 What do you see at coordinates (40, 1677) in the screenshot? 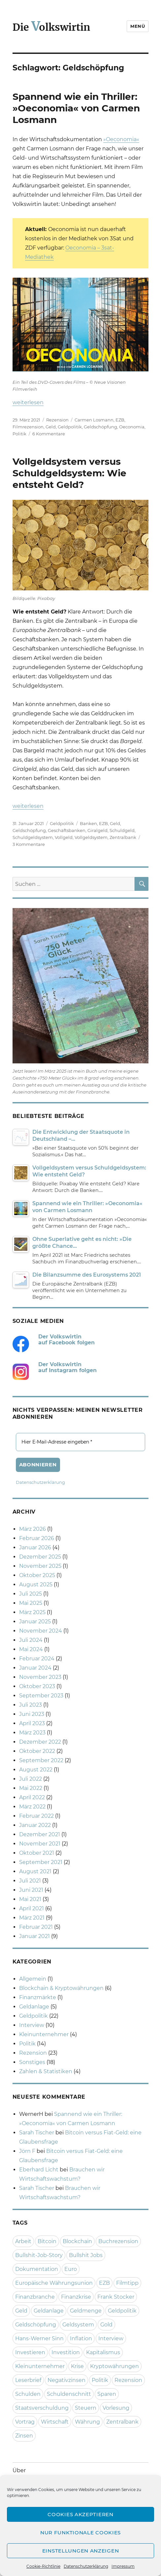
I see `November 2023` at bounding box center [40, 1677].